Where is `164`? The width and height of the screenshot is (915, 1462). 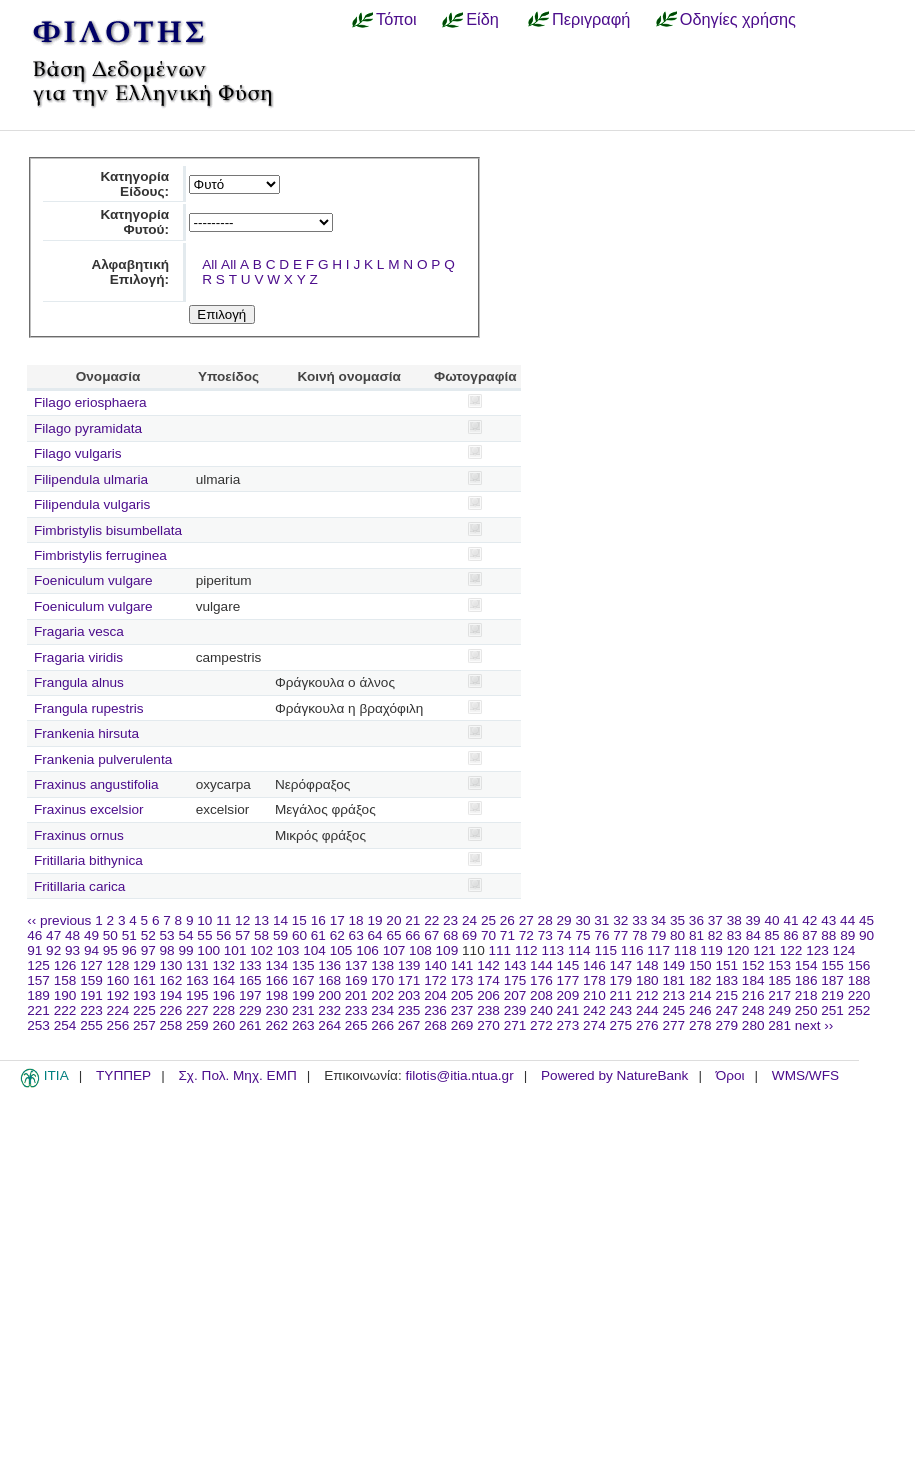 164 is located at coordinates (223, 980).